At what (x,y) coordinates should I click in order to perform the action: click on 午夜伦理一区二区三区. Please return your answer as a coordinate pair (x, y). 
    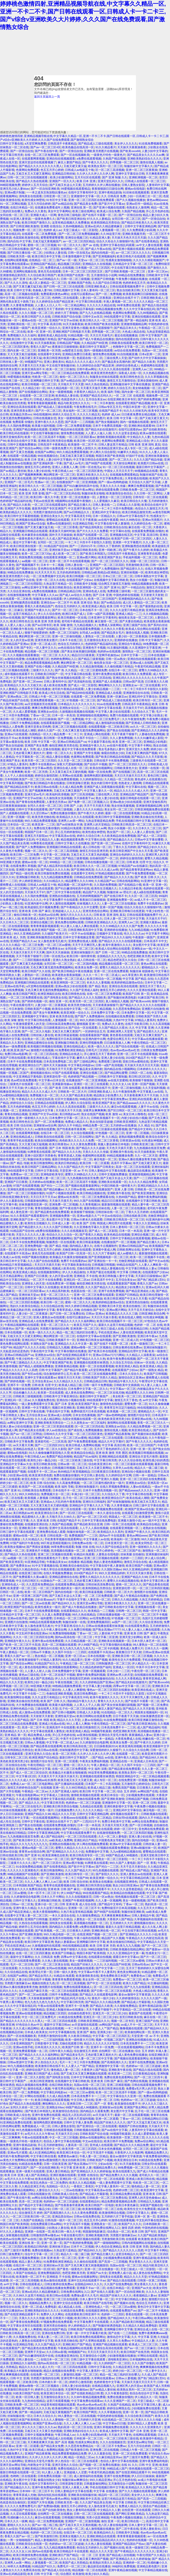
    Looking at the image, I should click on (145, 1671).